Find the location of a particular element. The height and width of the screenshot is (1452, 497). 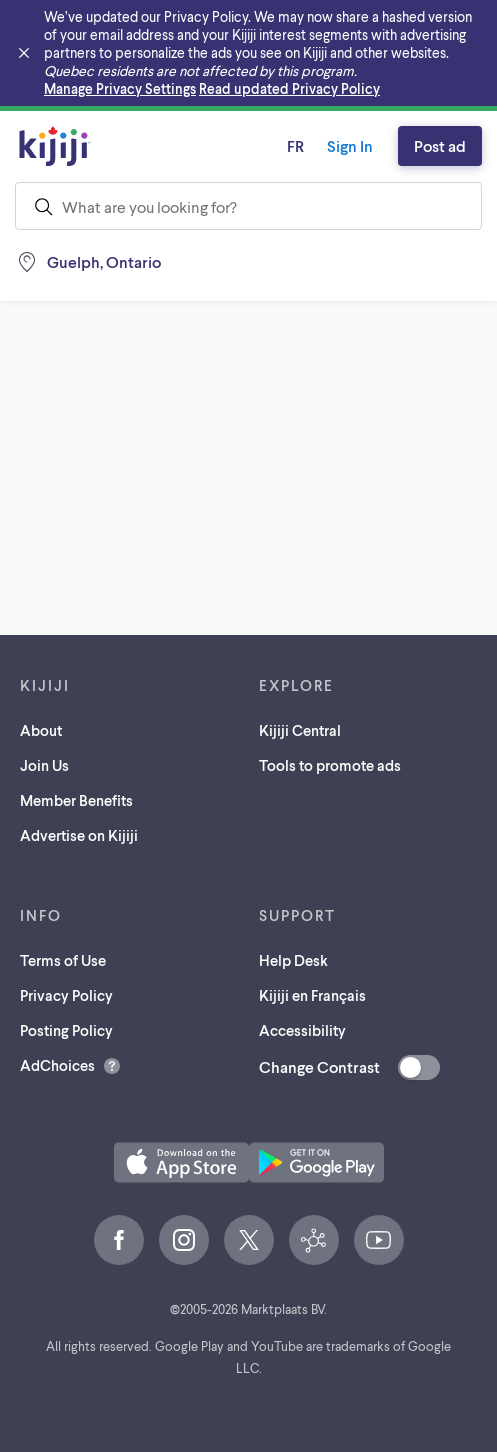

[button] is located at coordinates (181, 1162).